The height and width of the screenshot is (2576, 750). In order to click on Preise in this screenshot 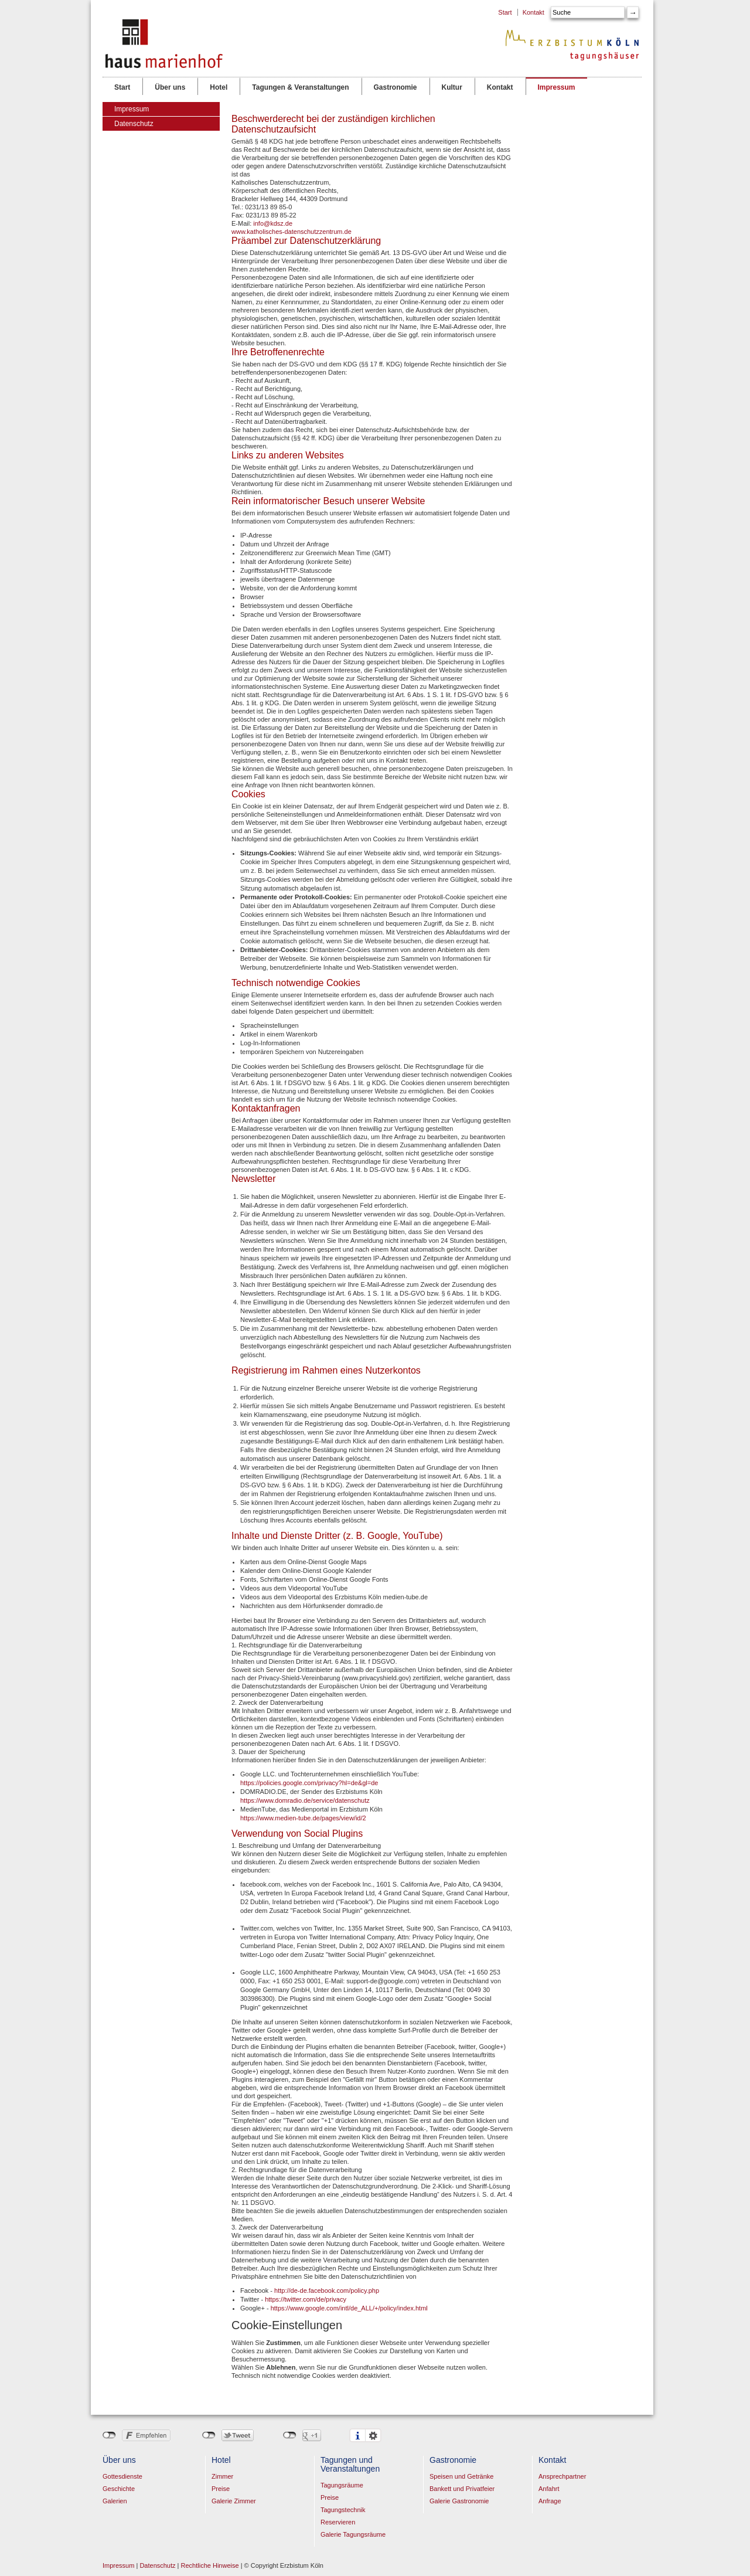, I will do `click(221, 2488)`.